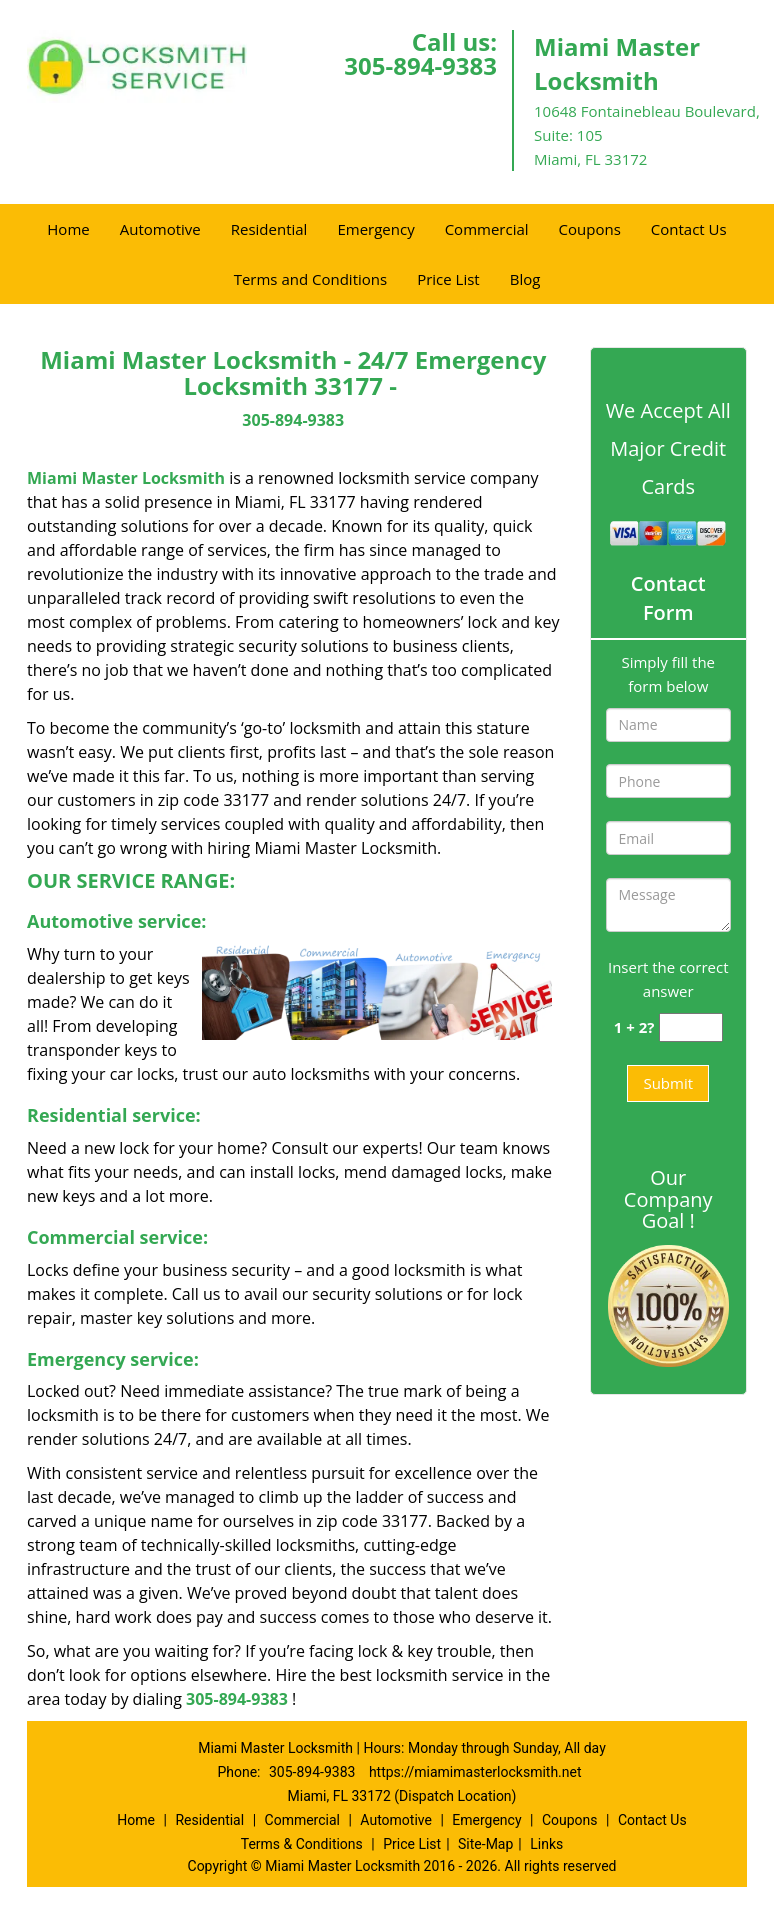 The image size is (774, 1927). What do you see at coordinates (448, 279) in the screenshot?
I see `Price List` at bounding box center [448, 279].